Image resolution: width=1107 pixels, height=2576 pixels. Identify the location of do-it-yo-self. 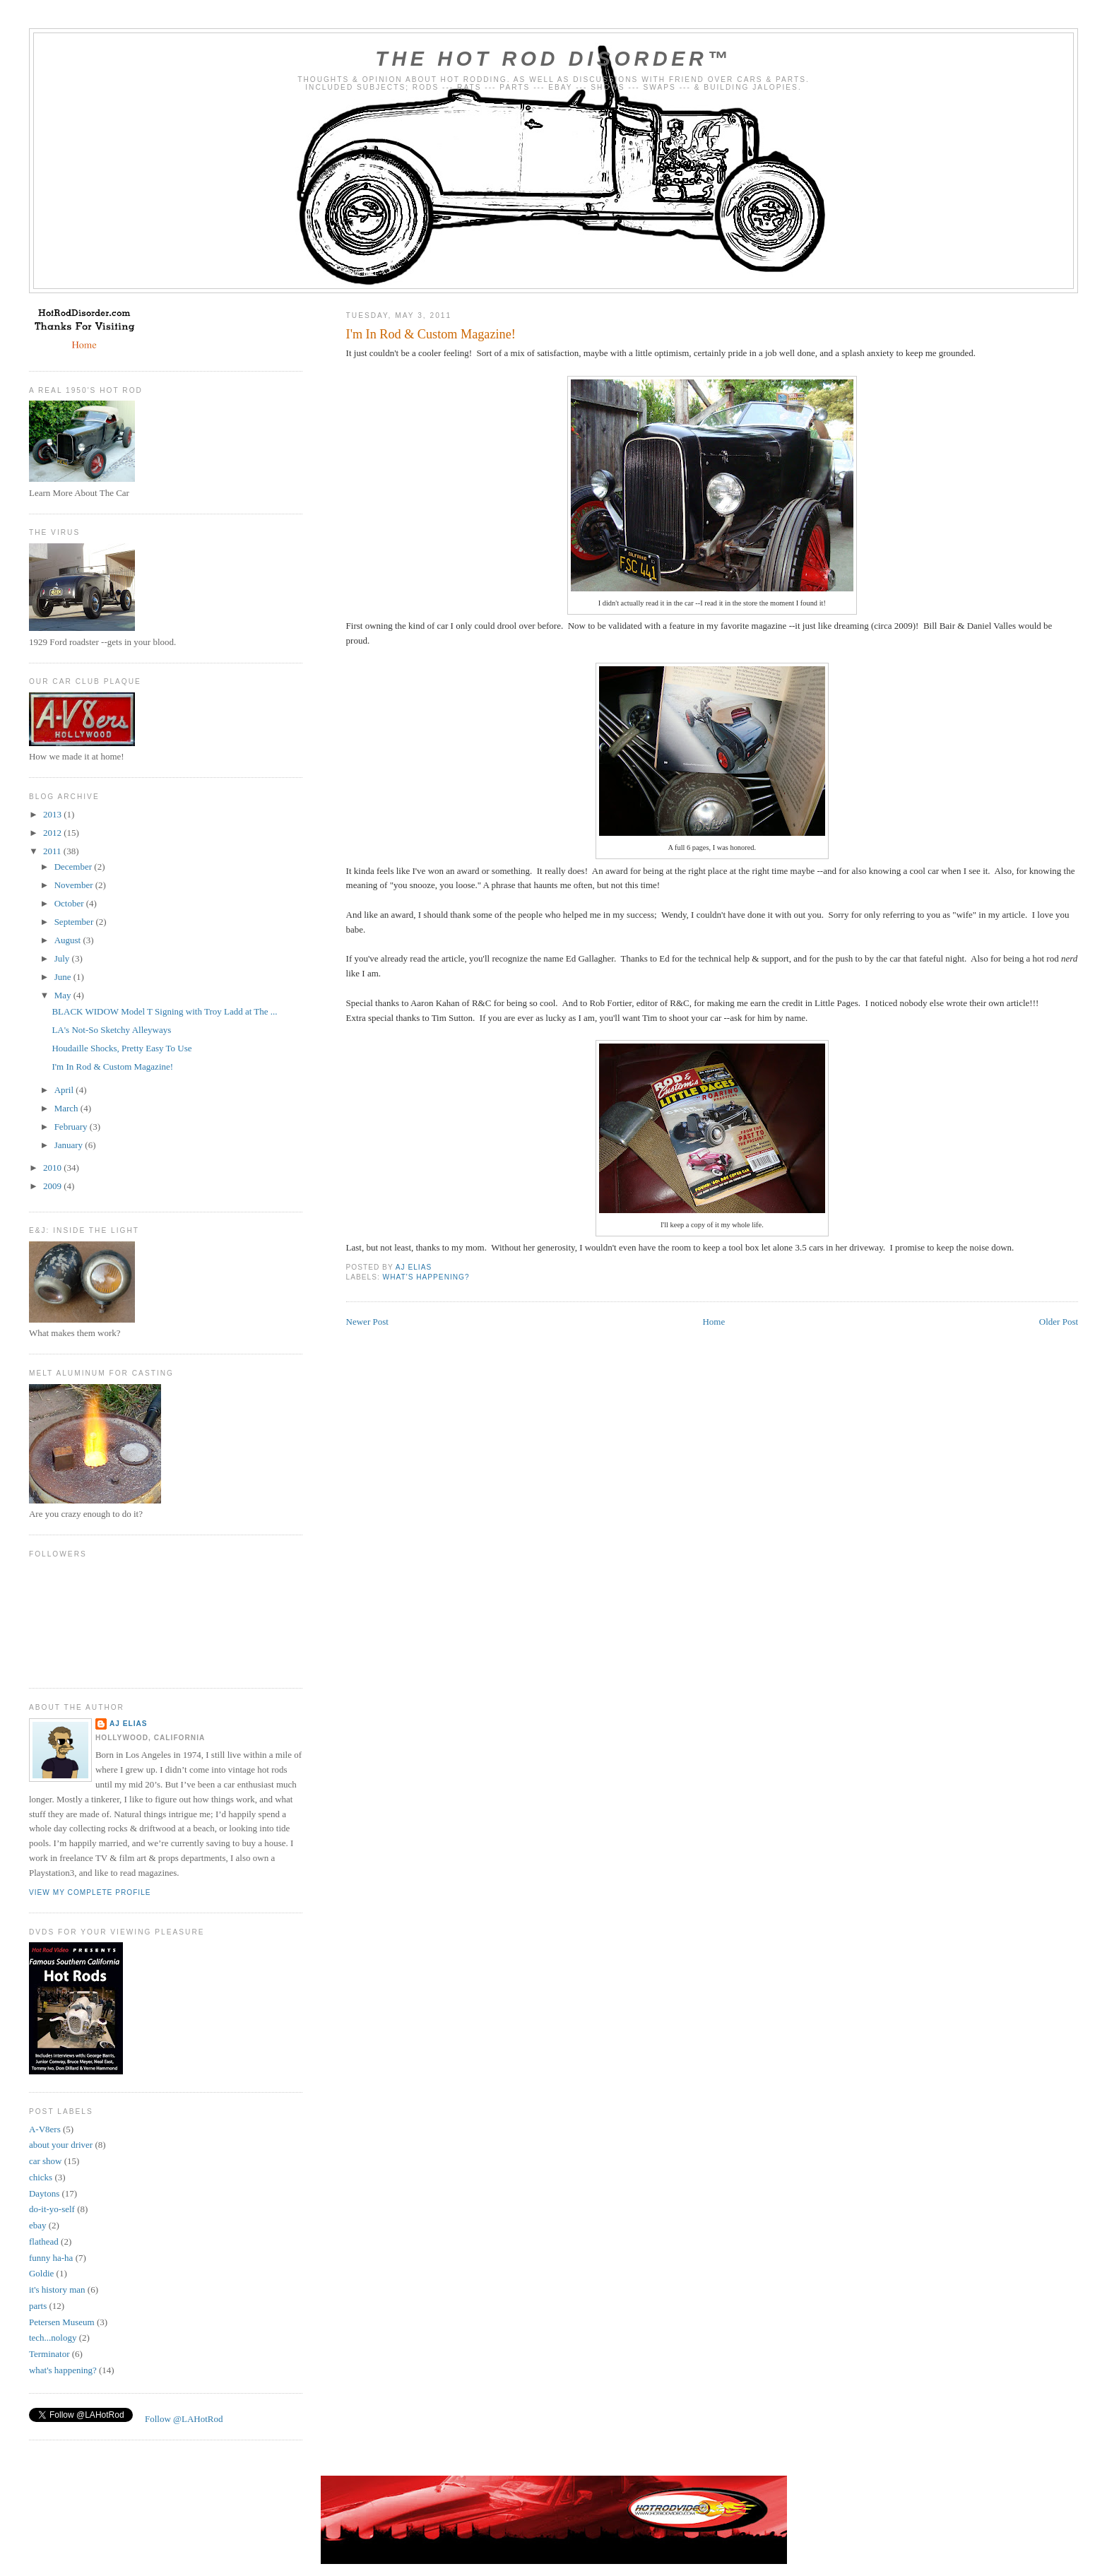
(52, 2209).